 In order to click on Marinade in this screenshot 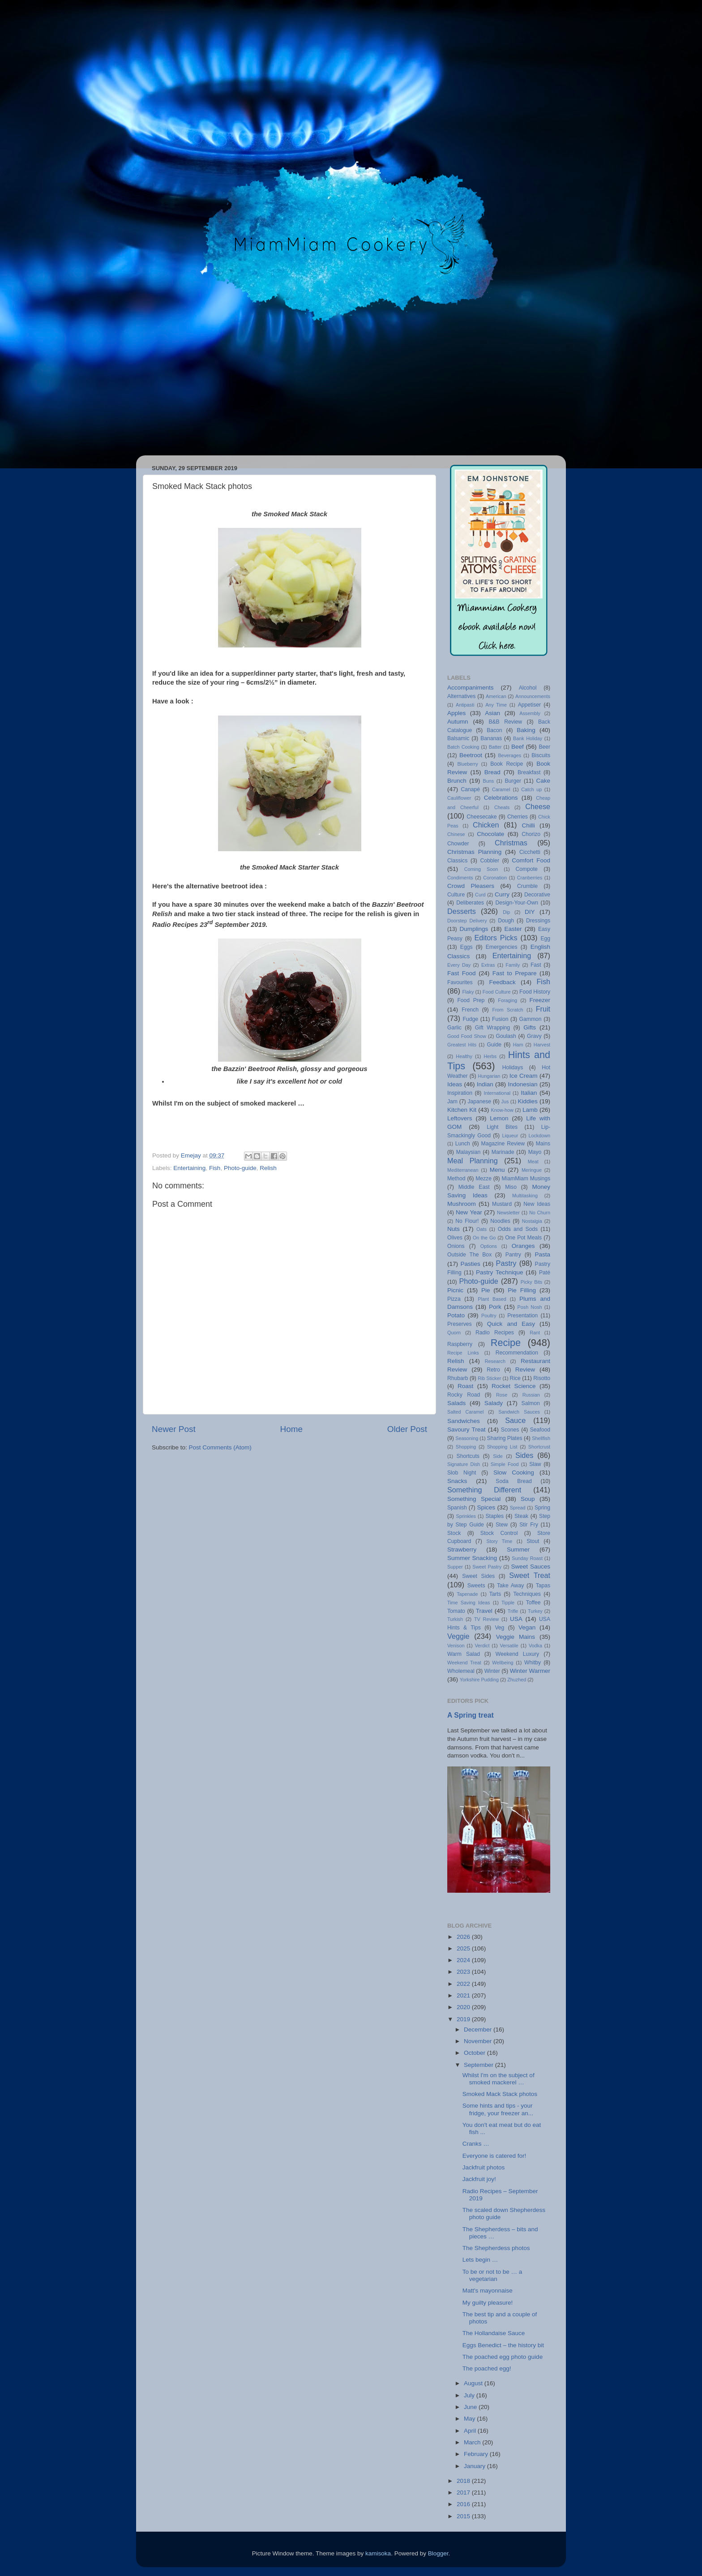, I will do `click(503, 1152)`.